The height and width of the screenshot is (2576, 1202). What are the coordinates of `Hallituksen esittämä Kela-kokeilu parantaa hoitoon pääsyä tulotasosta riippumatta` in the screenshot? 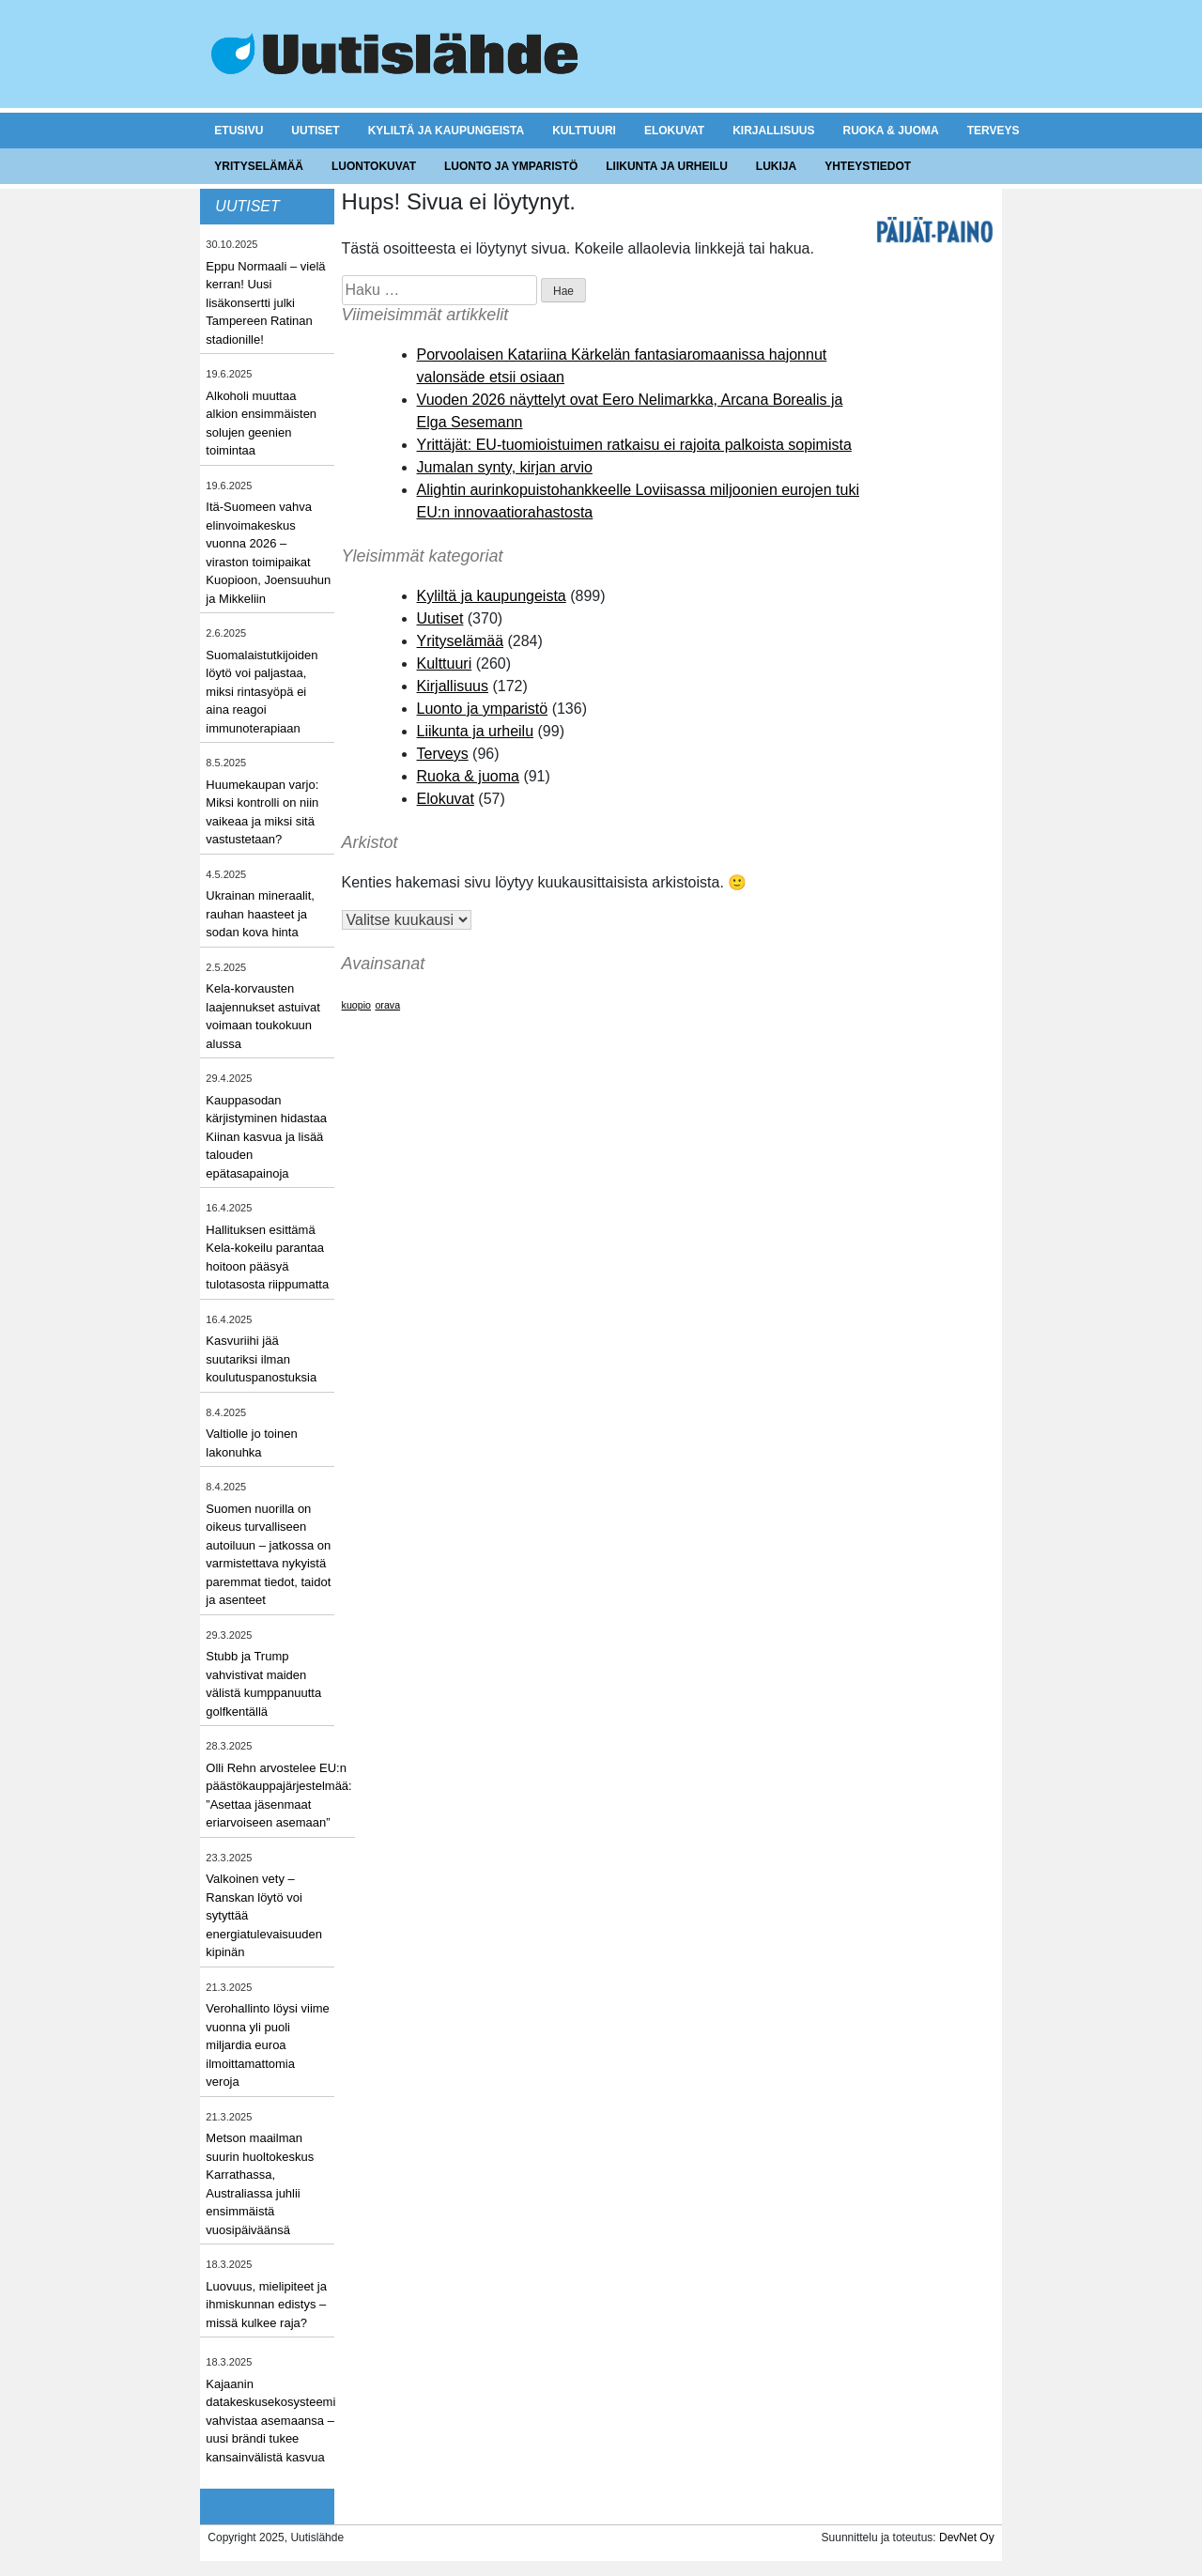 It's located at (267, 1257).